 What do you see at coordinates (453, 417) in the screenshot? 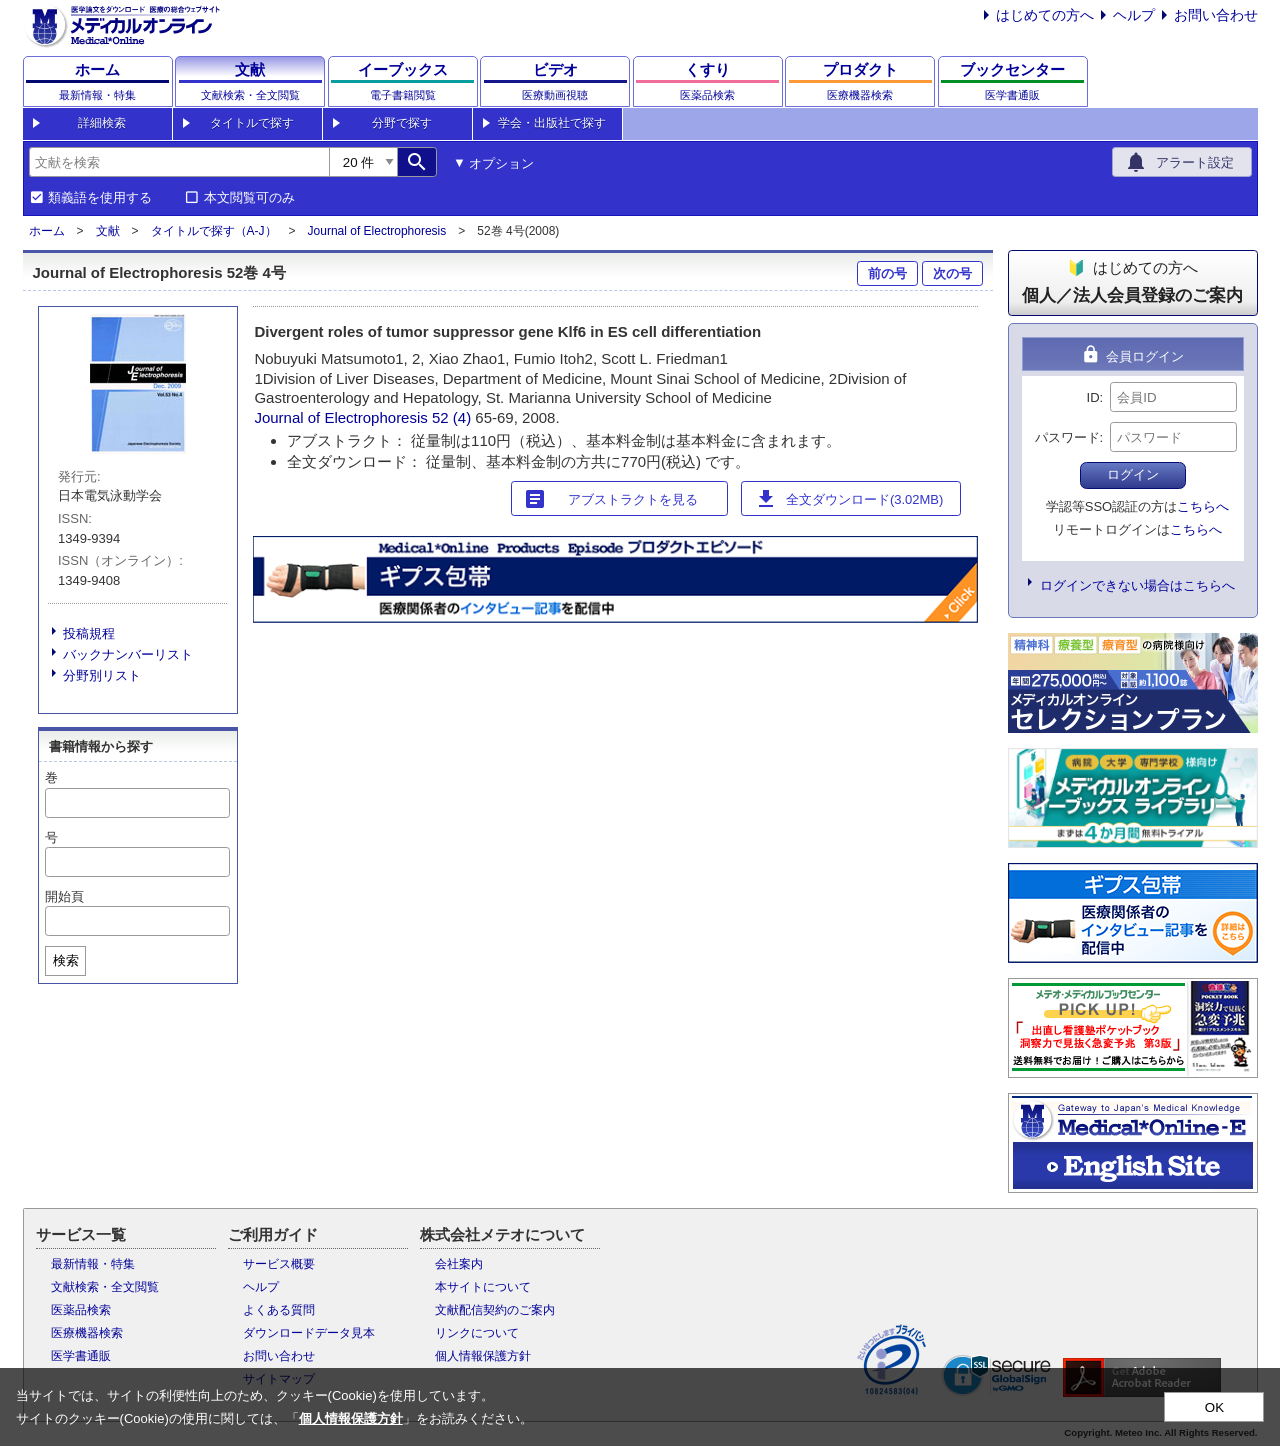
I see `52 (4)` at bounding box center [453, 417].